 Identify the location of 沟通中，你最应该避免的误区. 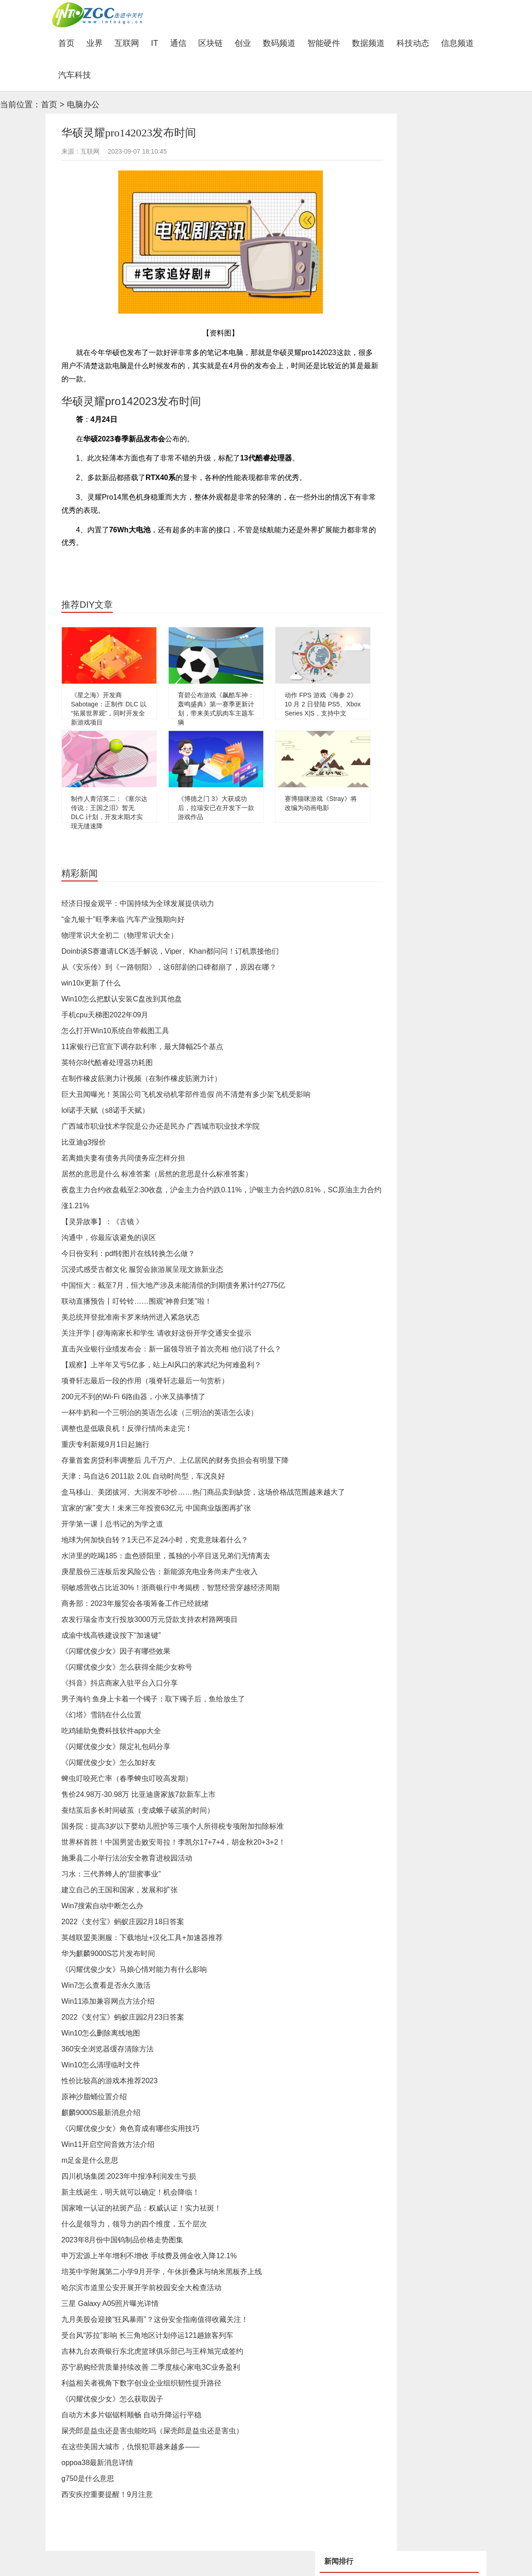
(108, 1237).